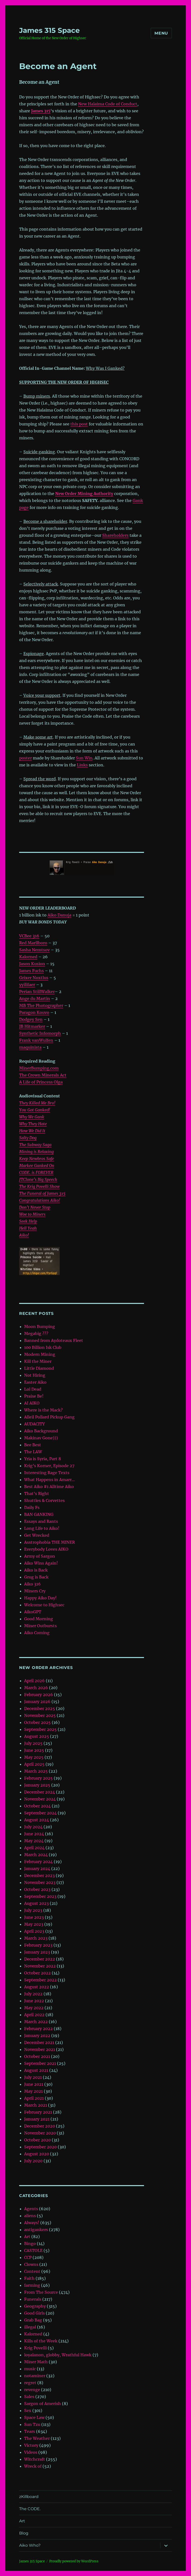  Describe the element at coordinates (33, 942) in the screenshot. I see `Red Marllboro` at that location.